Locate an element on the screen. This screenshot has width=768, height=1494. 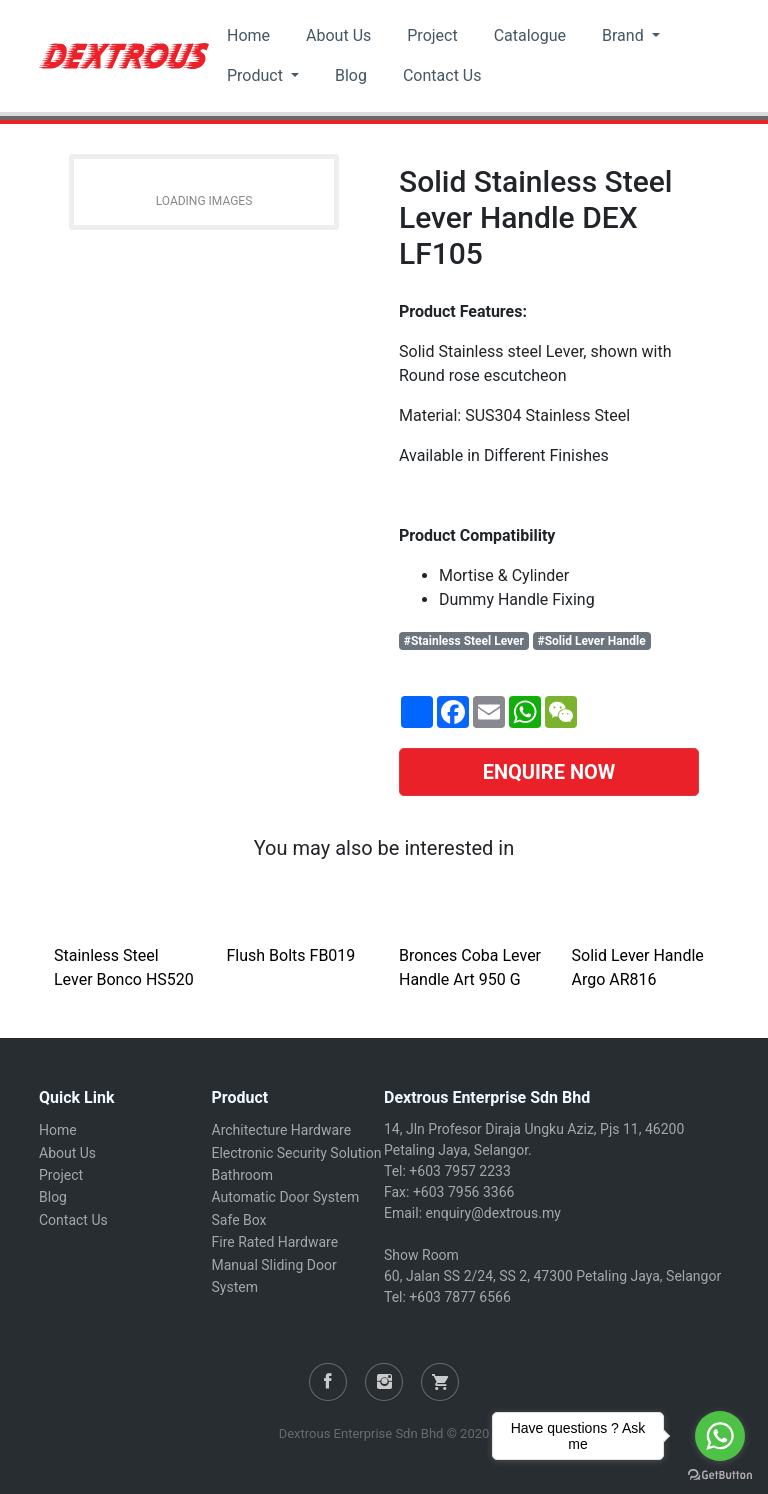
Automatic Door System is located at coordinates (286, 1197).